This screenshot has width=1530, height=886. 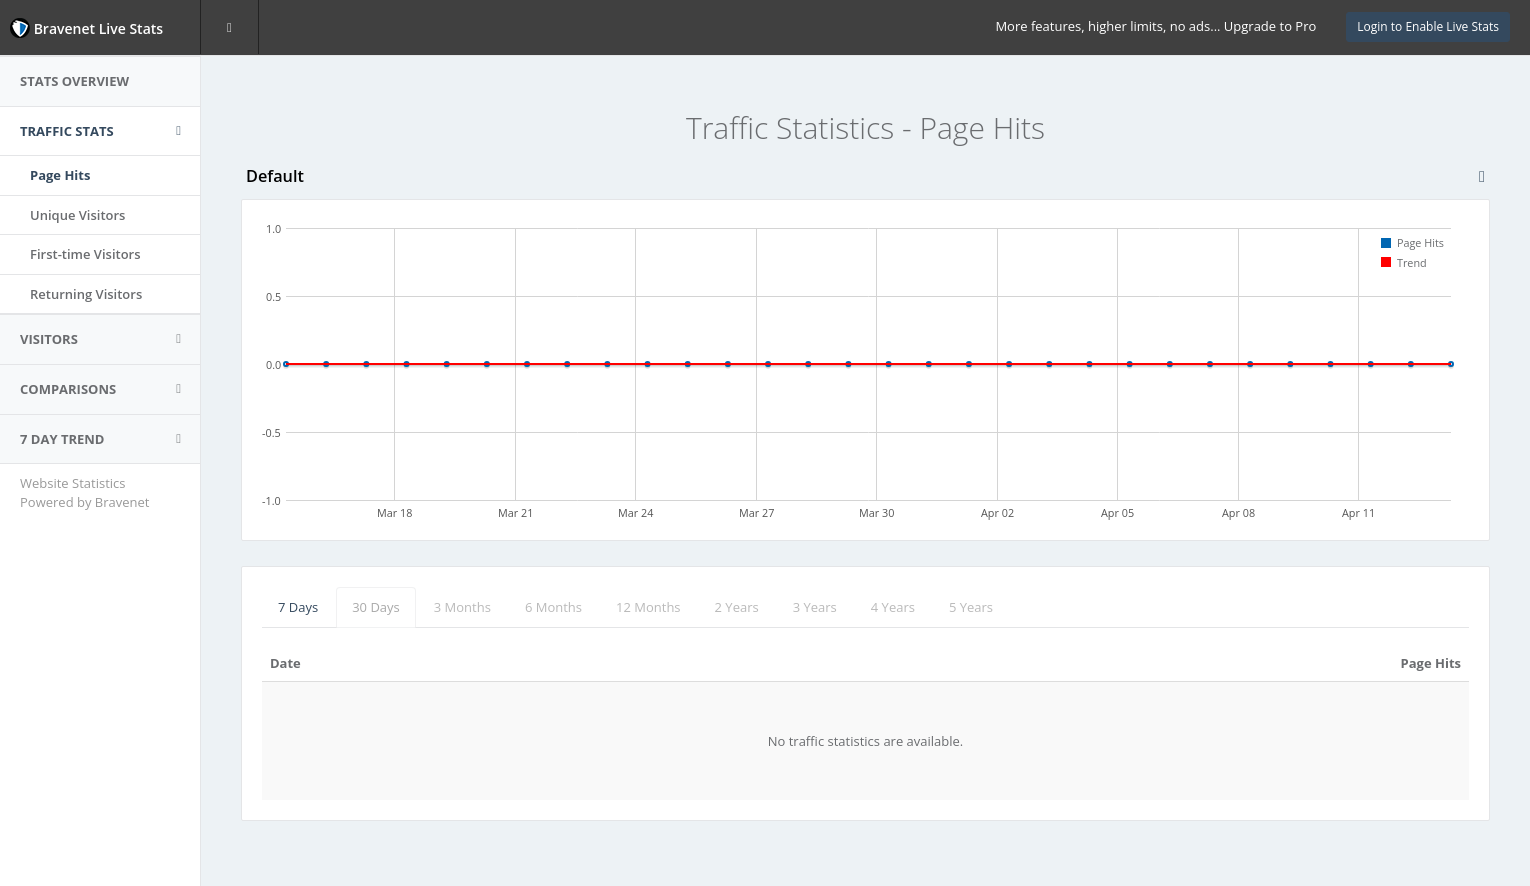 I want to click on 7 Days, so click(x=298, y=607).